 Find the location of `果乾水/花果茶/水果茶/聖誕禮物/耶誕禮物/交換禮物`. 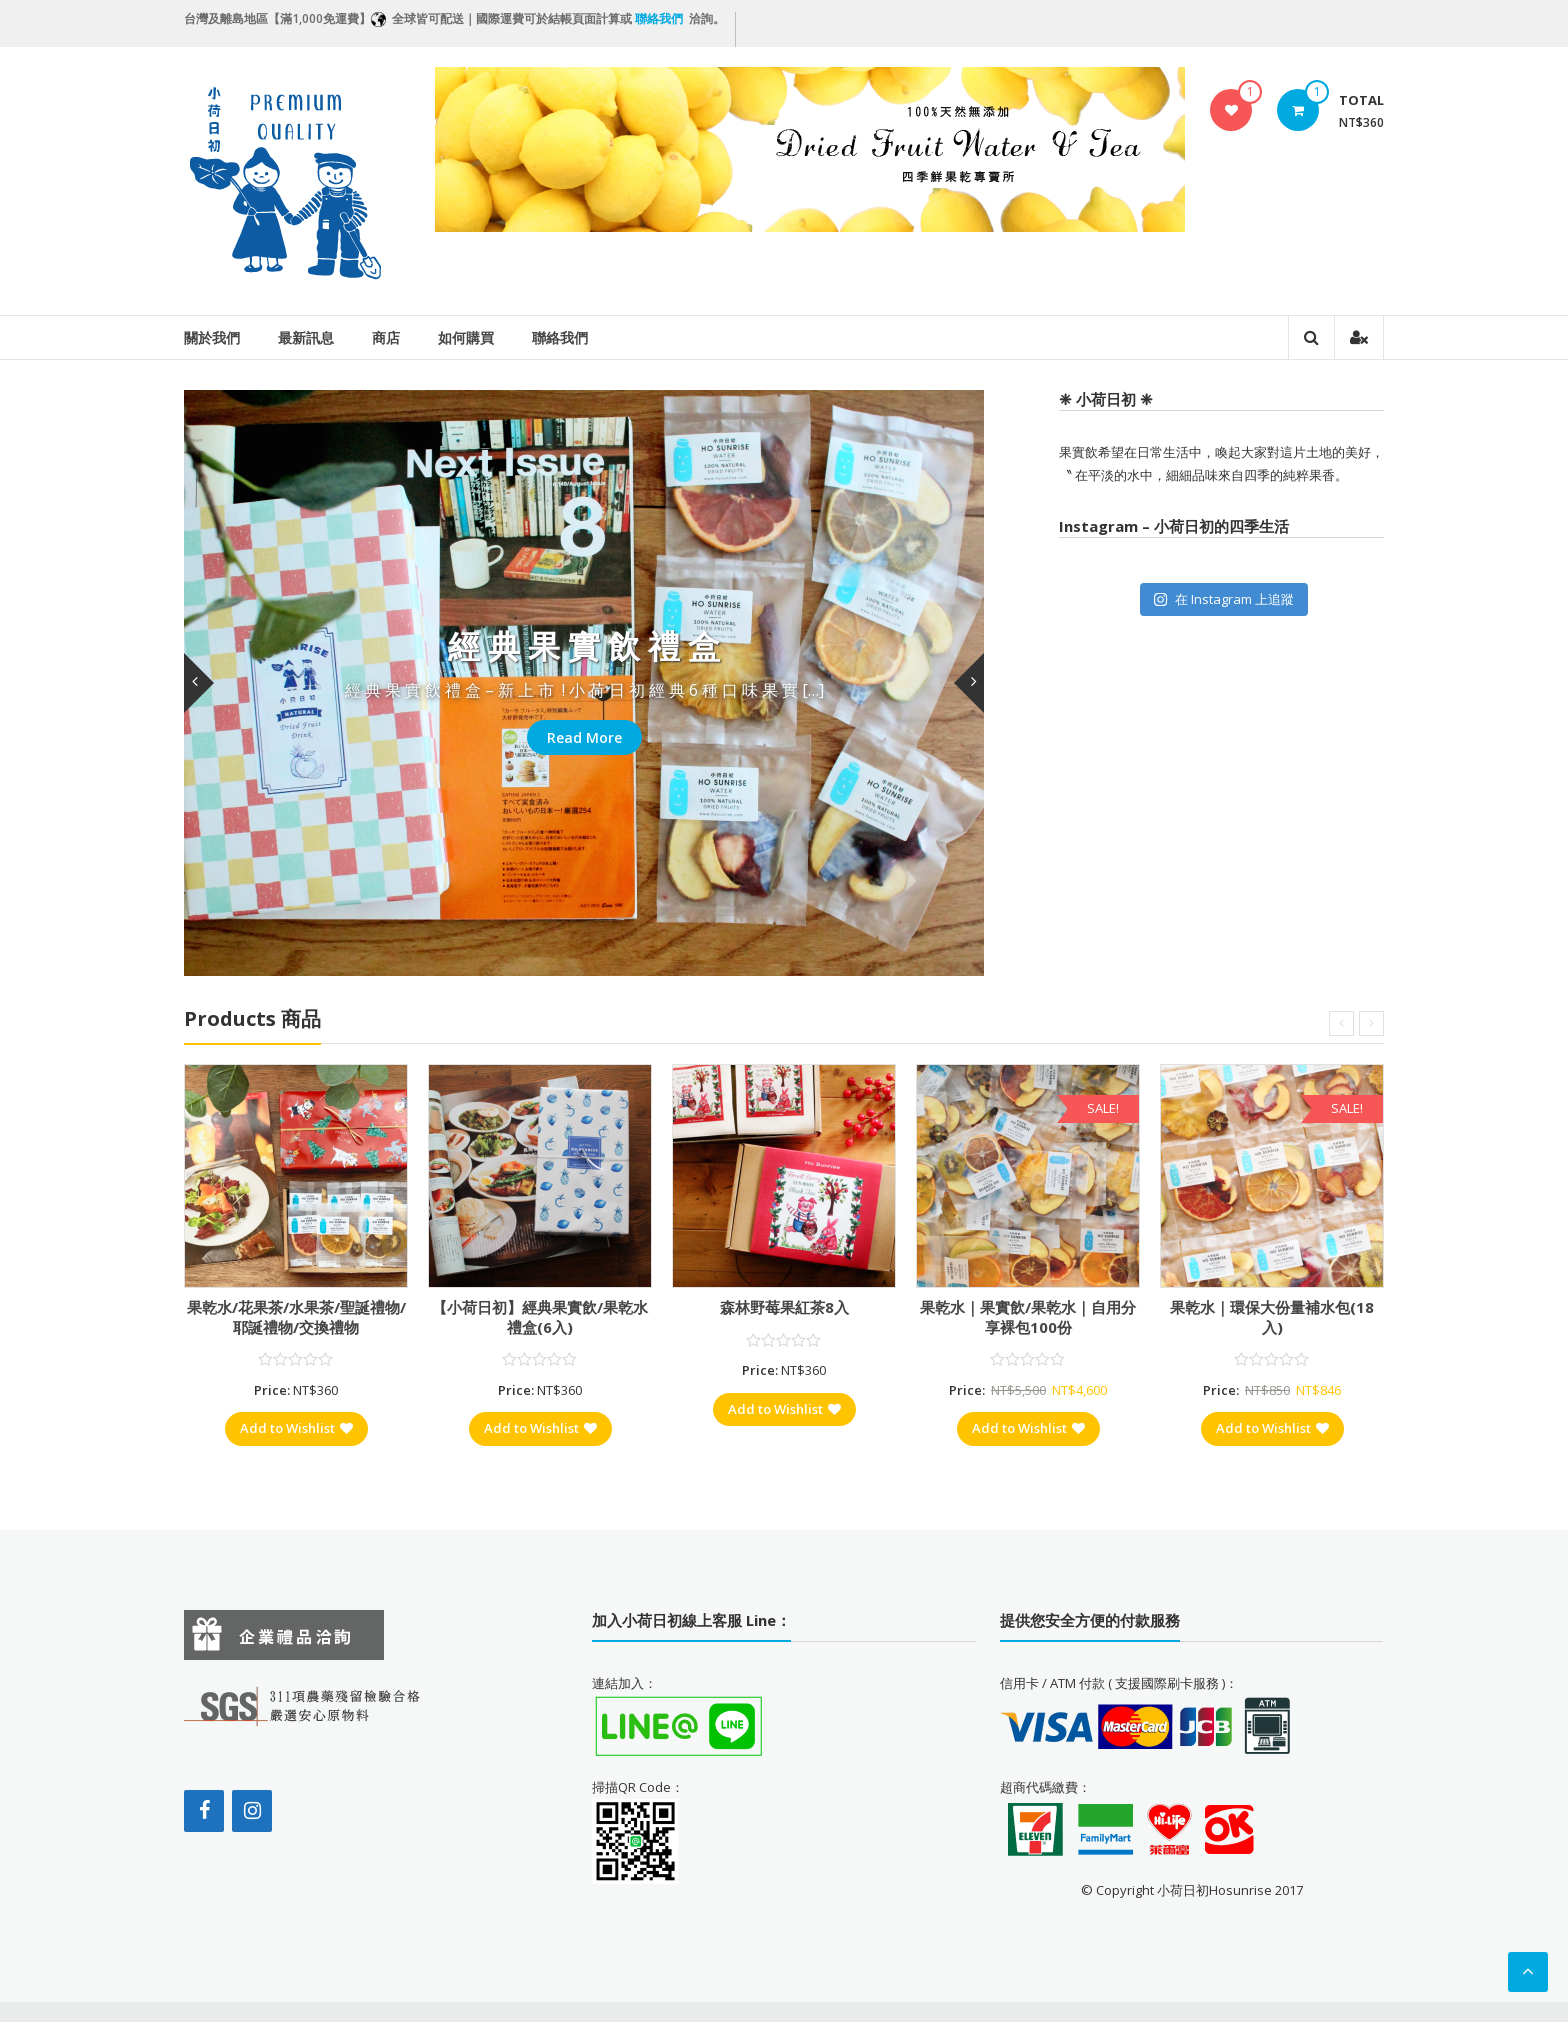

果乾水/花果茶/水果茶/聖誕禮物/耶誕禮物/交換禮物 is located at coordinates (296, 1317).